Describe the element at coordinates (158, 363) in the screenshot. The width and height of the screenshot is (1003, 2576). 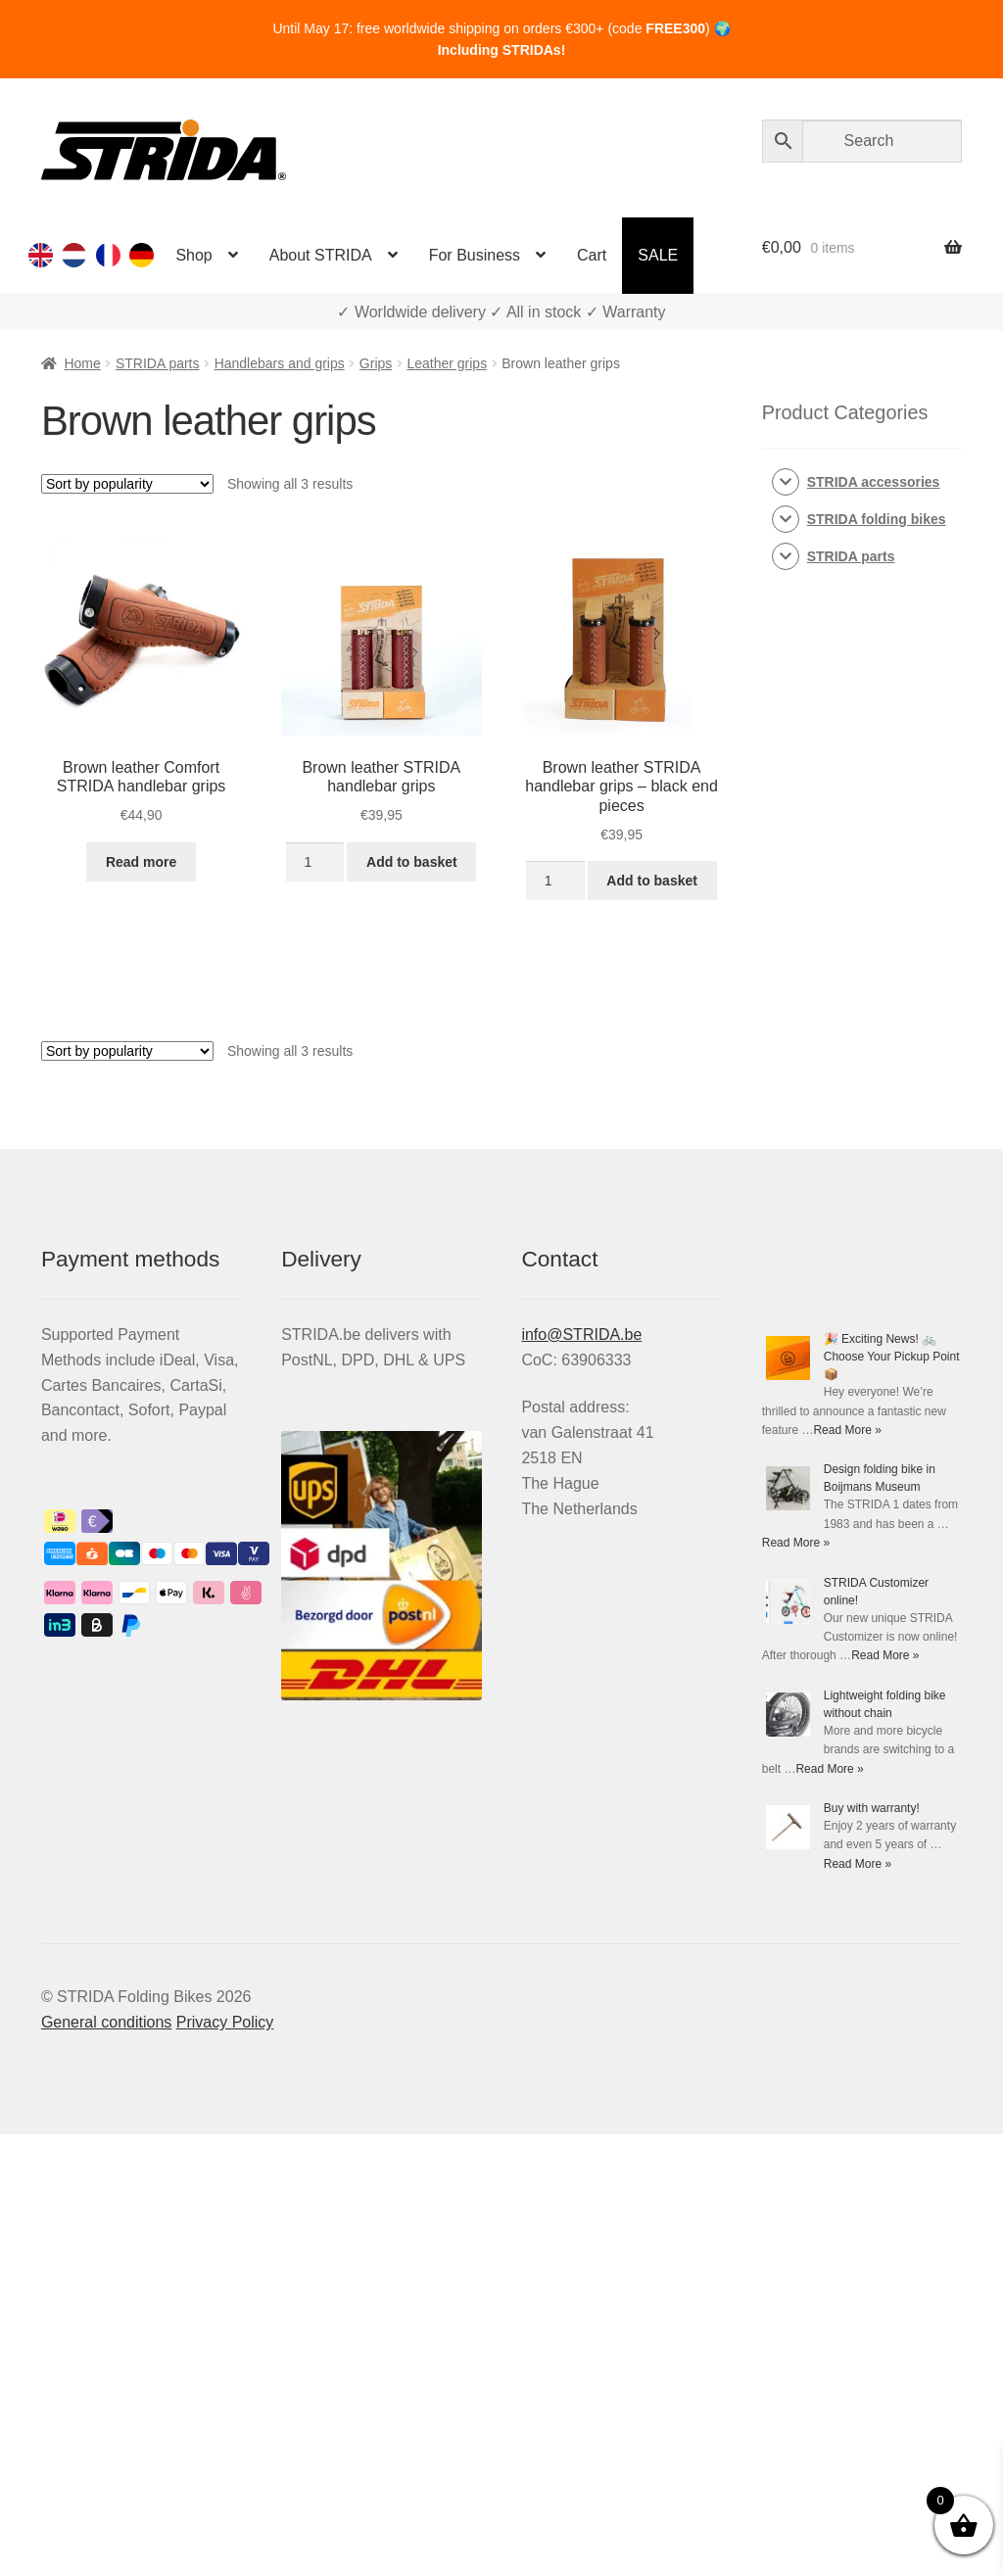
I see `STRIDA parts` at that location.